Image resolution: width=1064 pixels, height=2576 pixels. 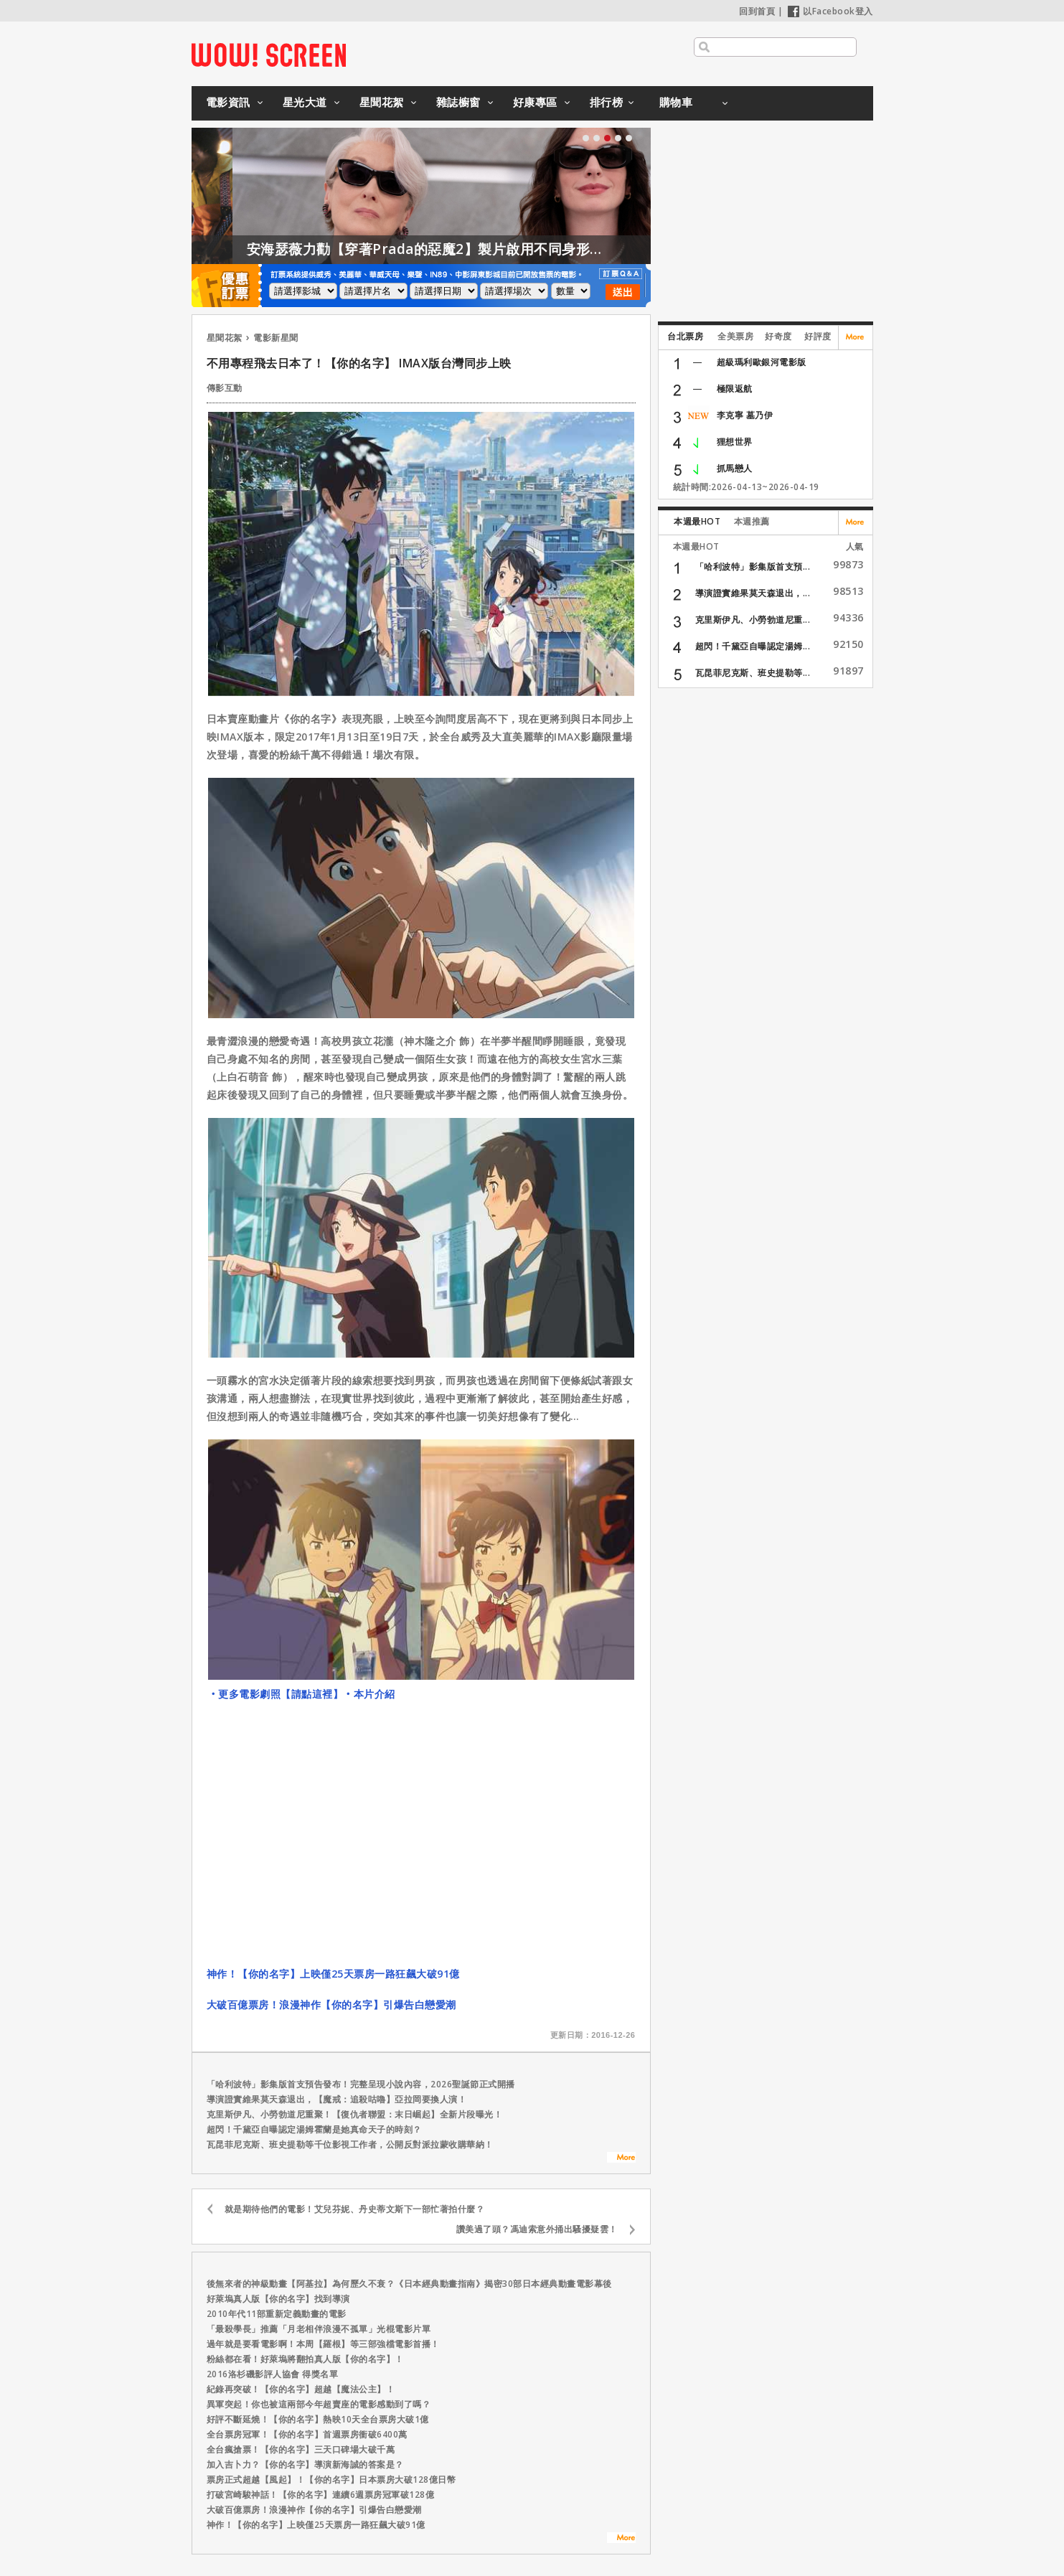 I want to click on 全台票房冠軍！【你的名字】首週票房衝破6400萬, so click(x=307, y=2434).